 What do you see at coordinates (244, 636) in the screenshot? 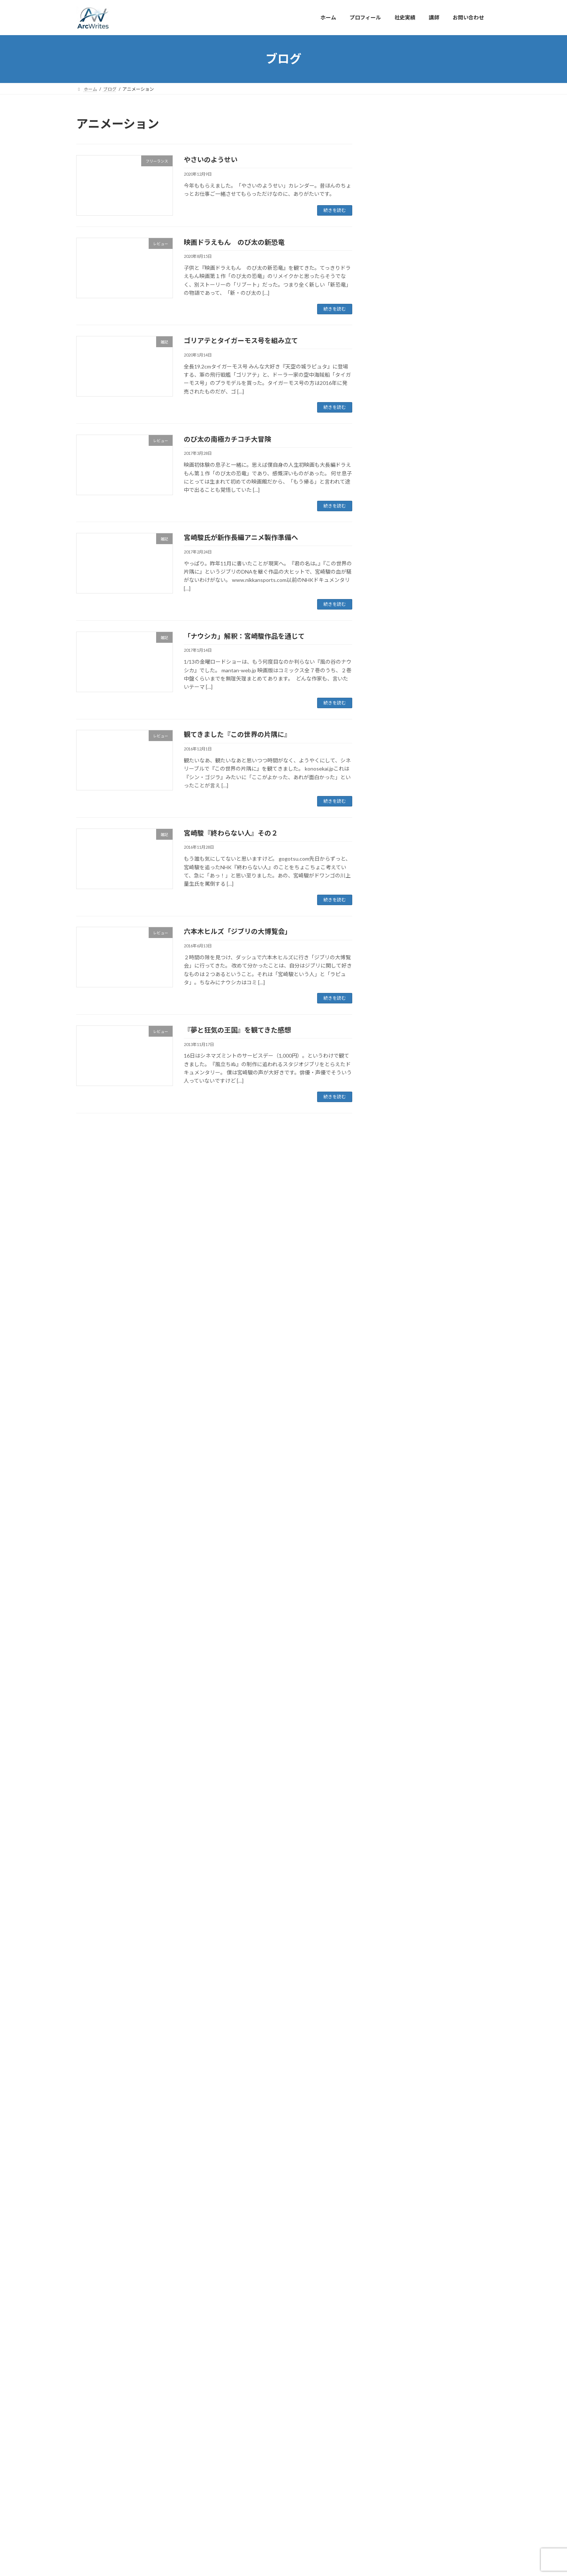
I see `「ナウシカ」解釈：宮崎駿作品を通じて` at bounding box center [244, 636].